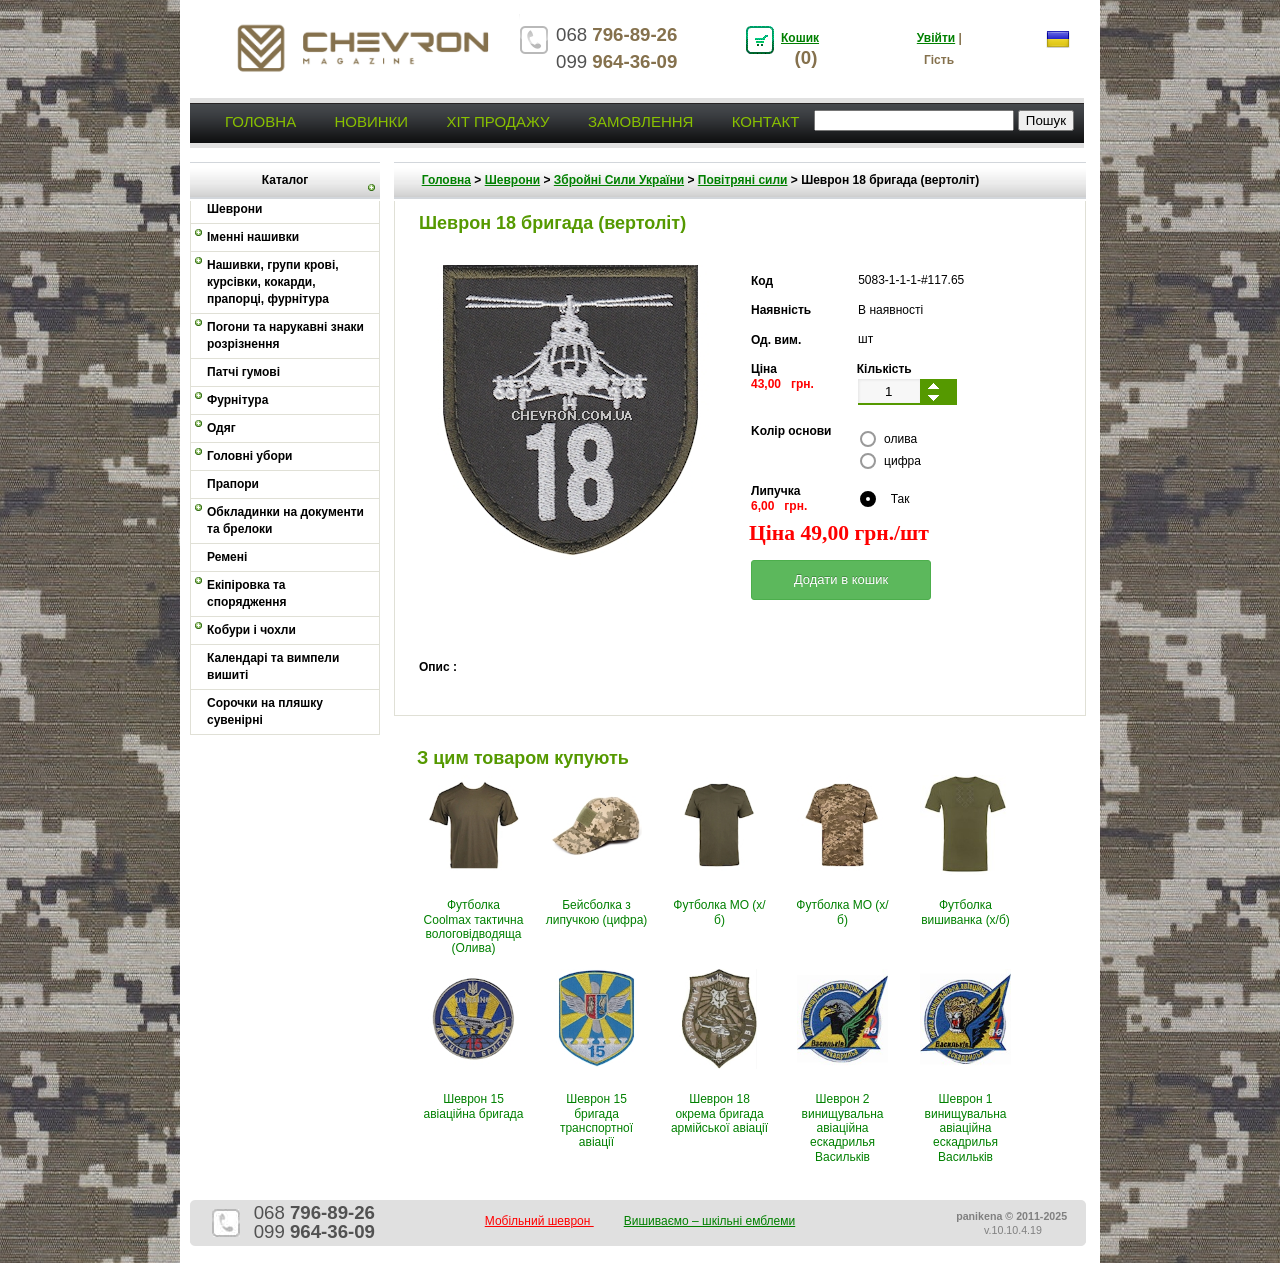  Describe the element at coordinates (539, 1221) in the screenshot. I see `Мобільний шеврон` at that location.